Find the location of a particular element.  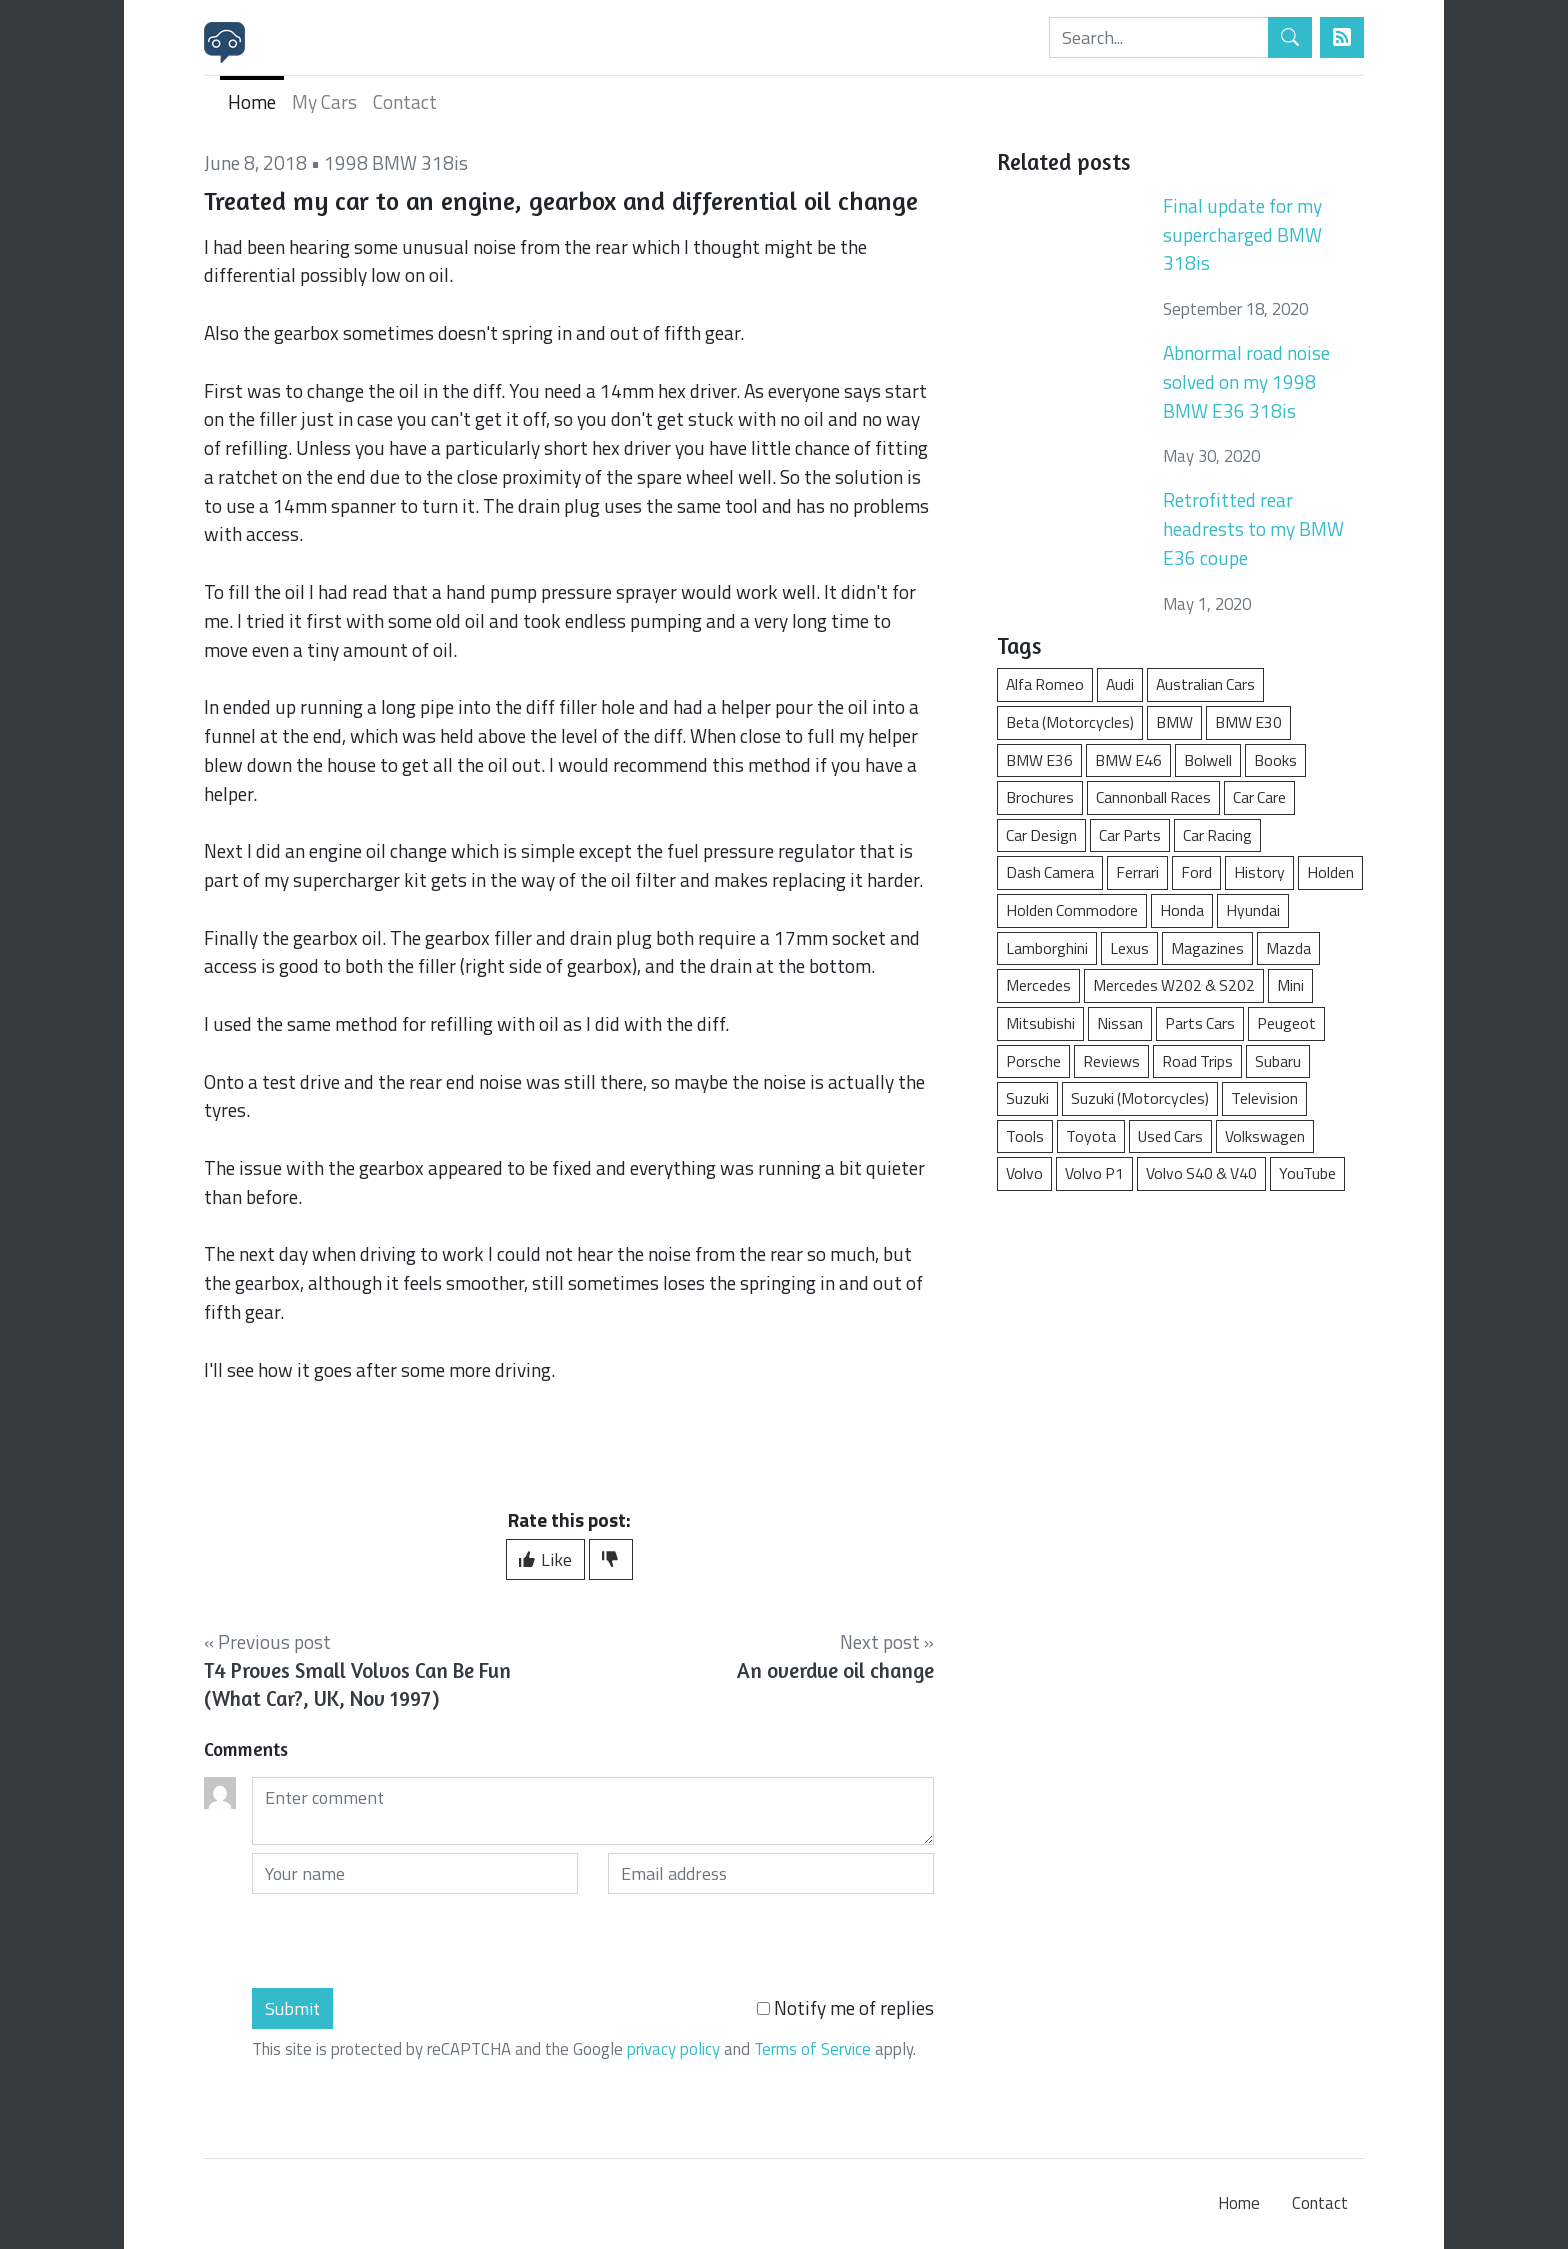

Parts Cars is located at coordinates (1200, 1023).